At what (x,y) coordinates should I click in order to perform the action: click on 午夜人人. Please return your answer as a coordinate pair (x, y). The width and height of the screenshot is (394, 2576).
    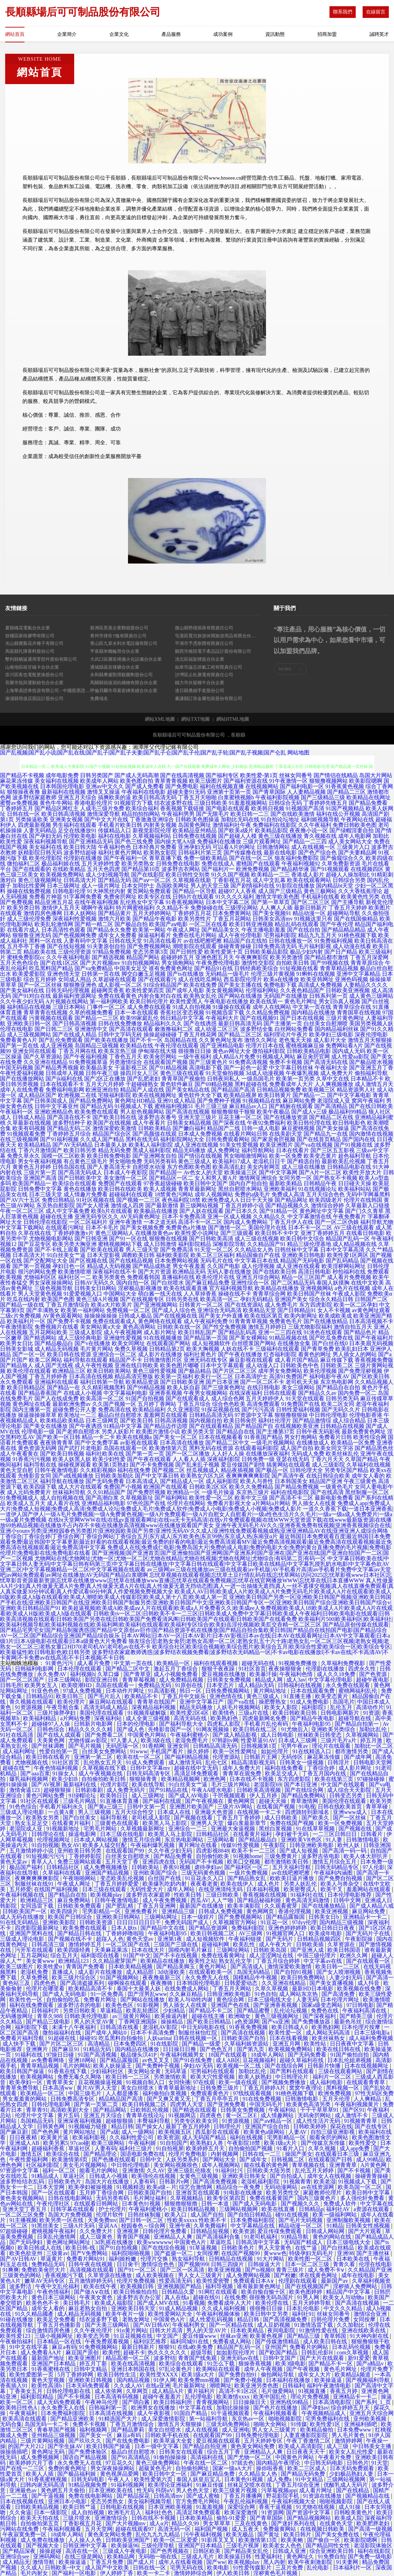
    Looking at the image, I should click on (119, 2479).